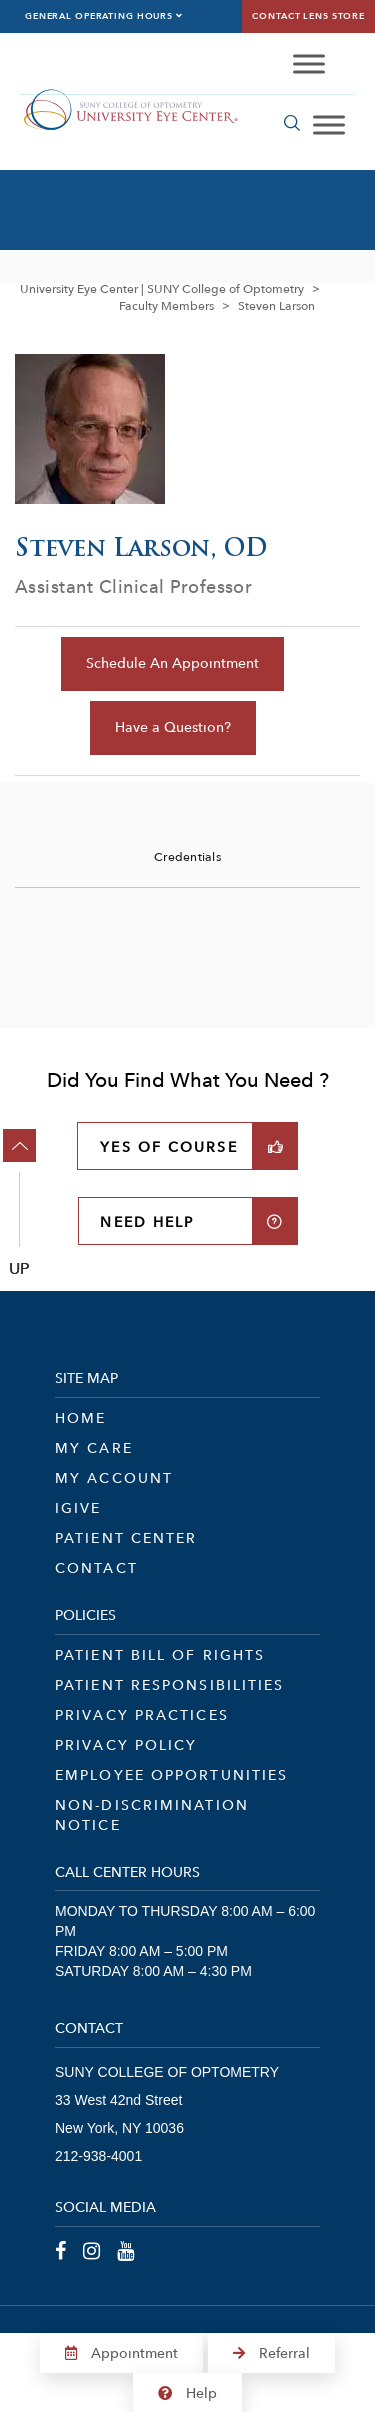 This screenshot has width=375, height=2412. What do you see at coordinates (172, 663) in the screenshot?
I see `Schedule An Appointment` at bounding box center [172, 663].